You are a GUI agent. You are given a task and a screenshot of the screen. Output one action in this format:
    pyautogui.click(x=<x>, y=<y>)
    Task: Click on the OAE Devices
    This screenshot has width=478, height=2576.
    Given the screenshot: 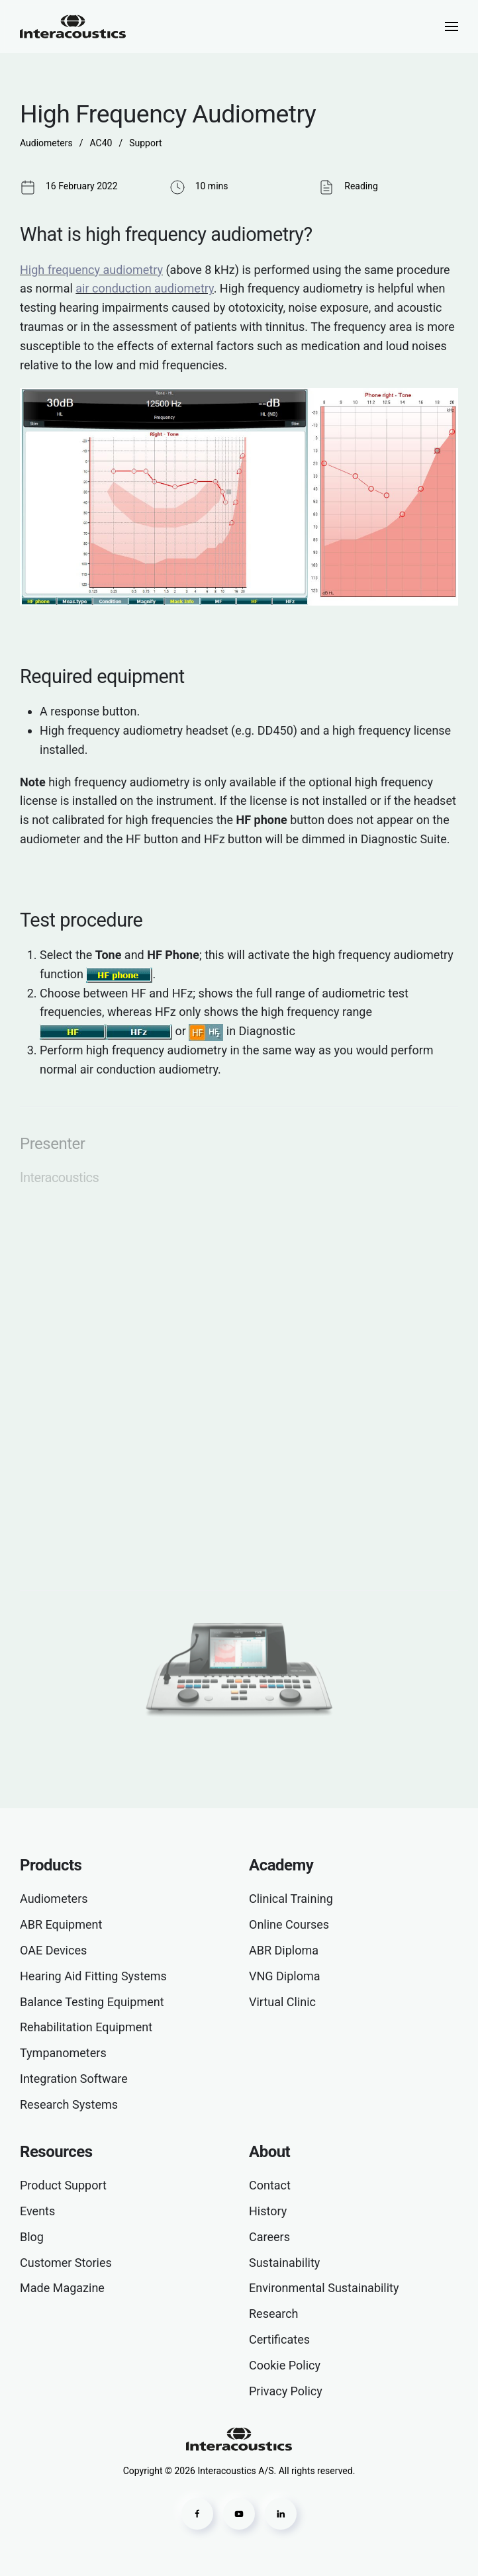 What is the action you would take?
    pyautogui.click(x=53, y=1950)
    